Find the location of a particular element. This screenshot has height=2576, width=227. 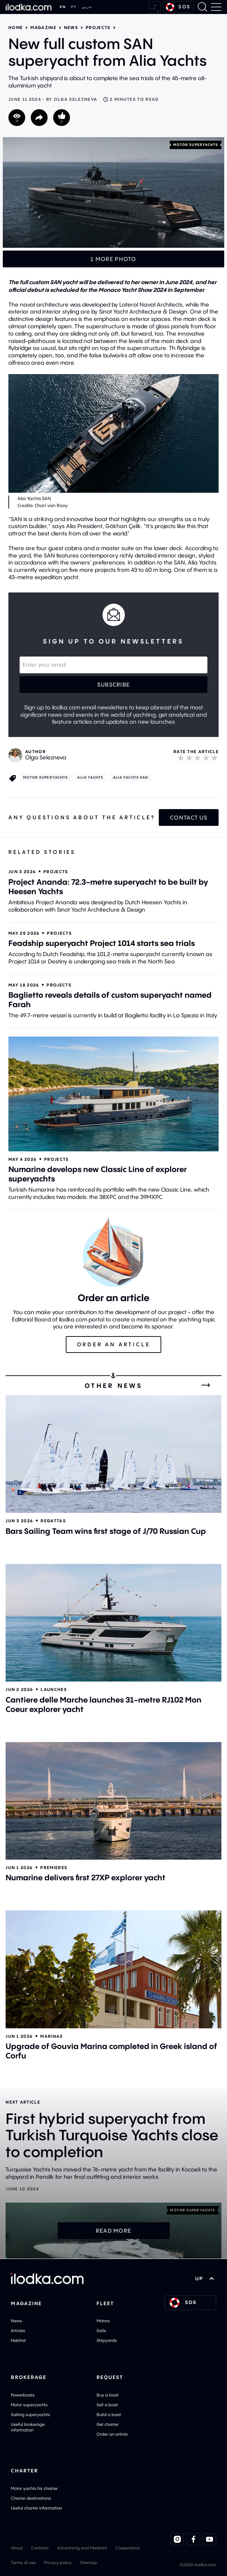

Contact us is located at coordinates (188, 817).